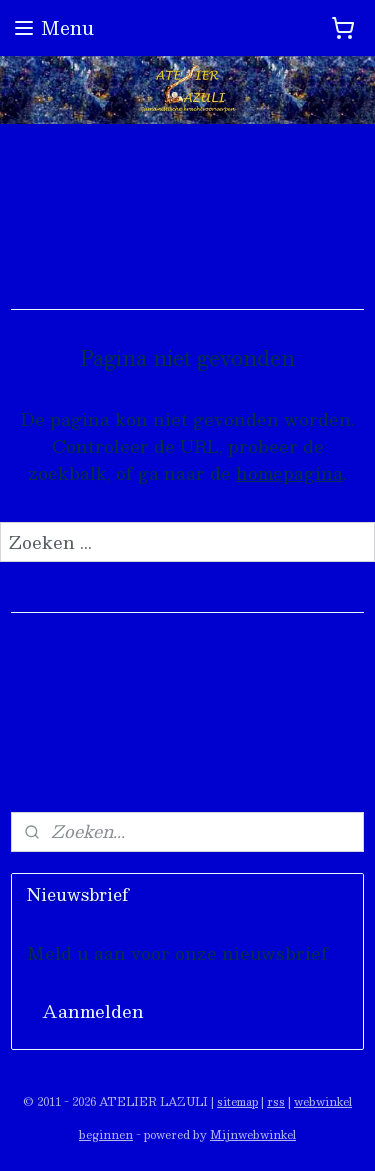 The width and height of the screenshot is (375, 1171). Describe the element at coordinates (253, 1134) in the screenshot. I see `Mijnwebwinkel` at that location.